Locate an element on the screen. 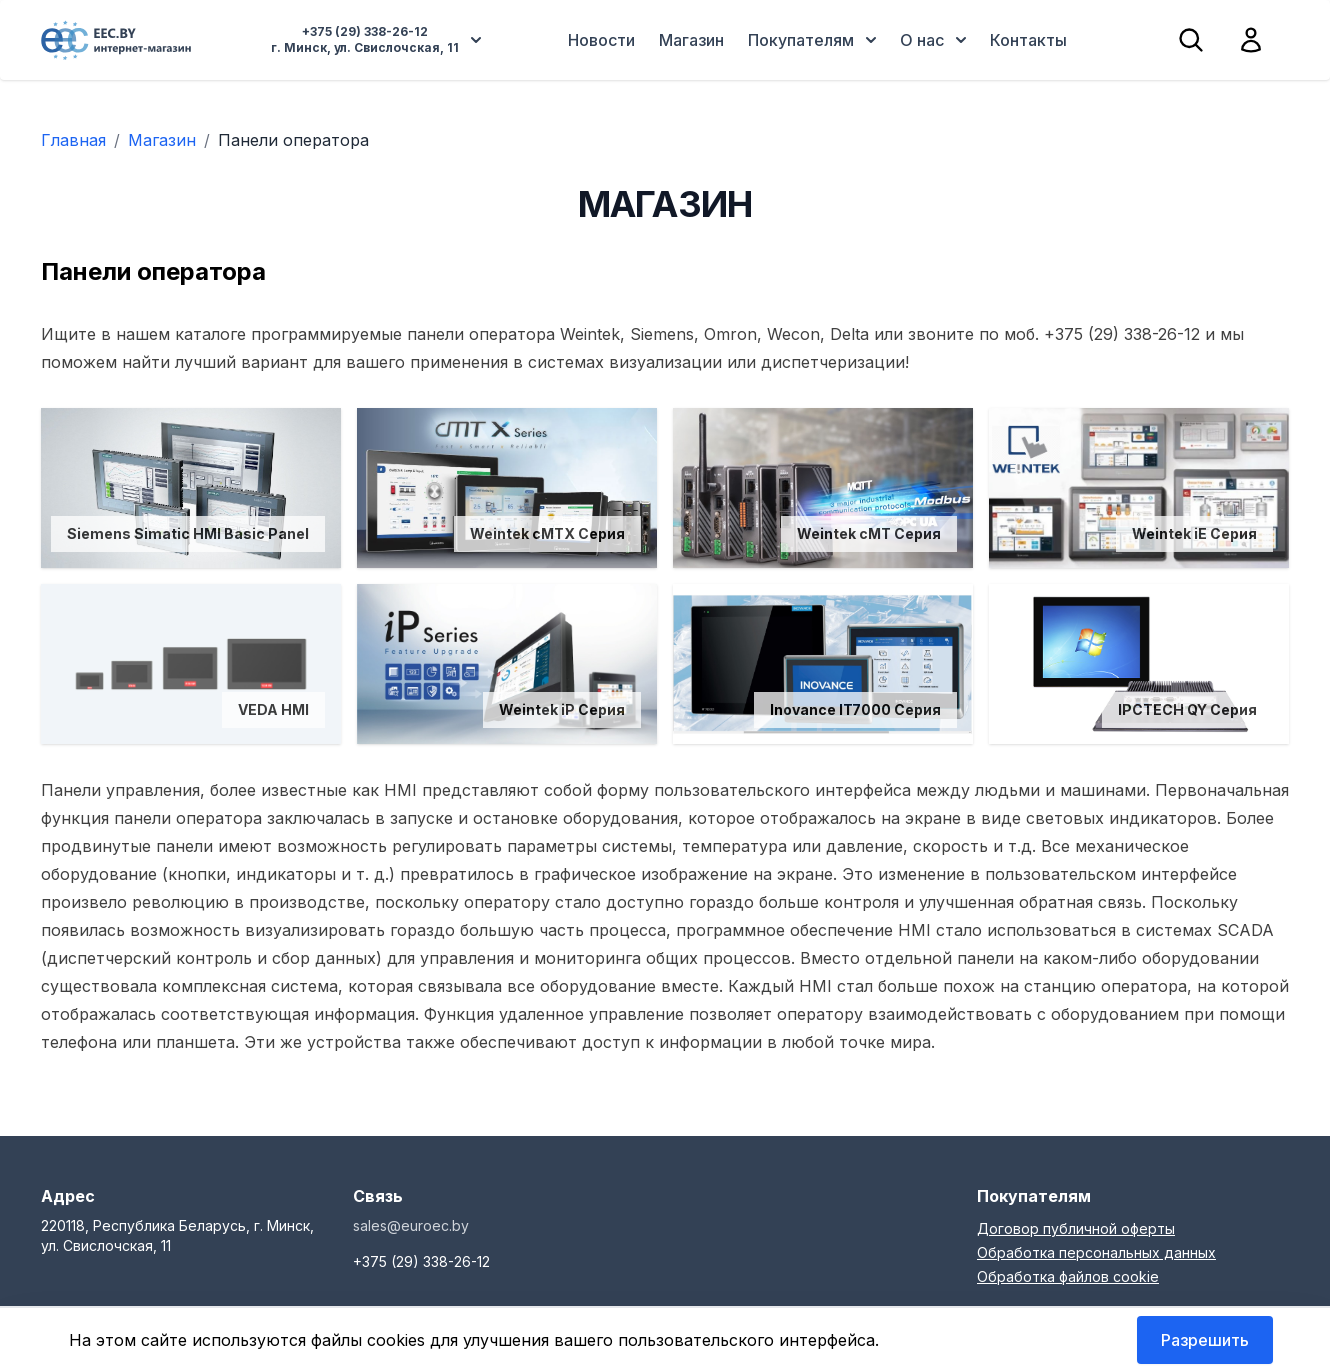 This screenshot has width=1330, height=1372. Новости is located at coordinates (601, 40).